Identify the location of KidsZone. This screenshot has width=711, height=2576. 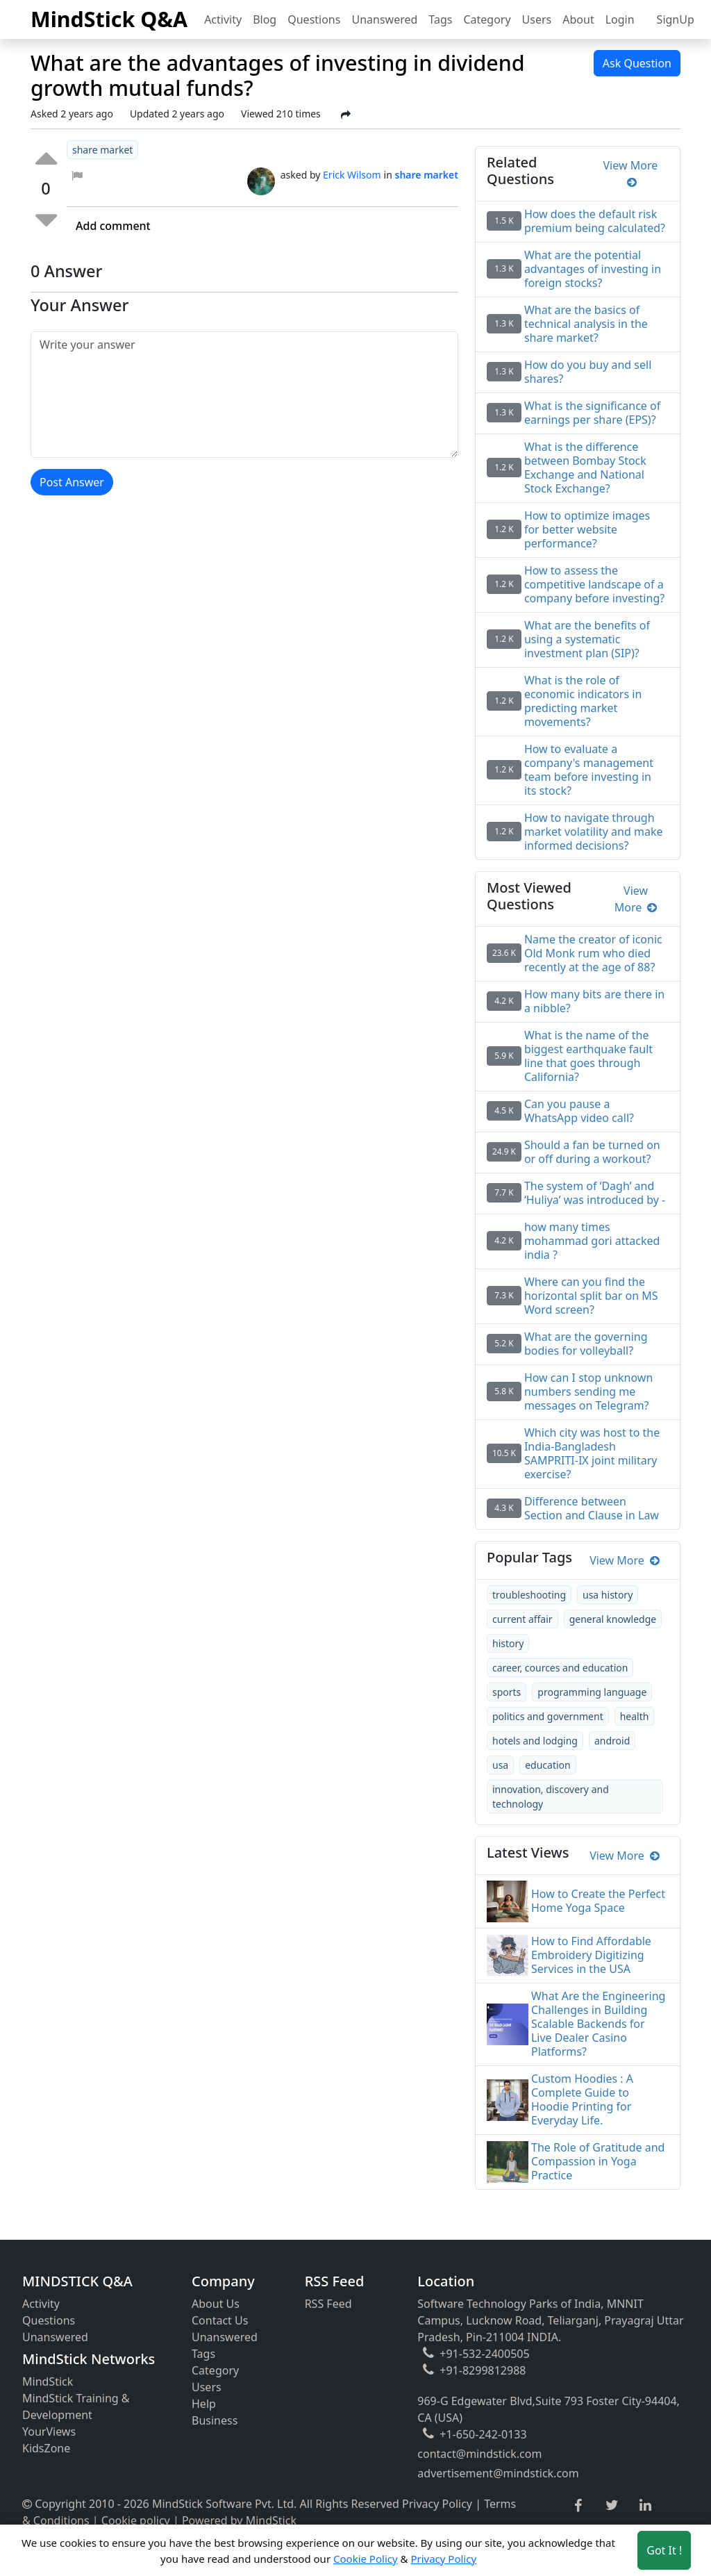
(46, 2448).